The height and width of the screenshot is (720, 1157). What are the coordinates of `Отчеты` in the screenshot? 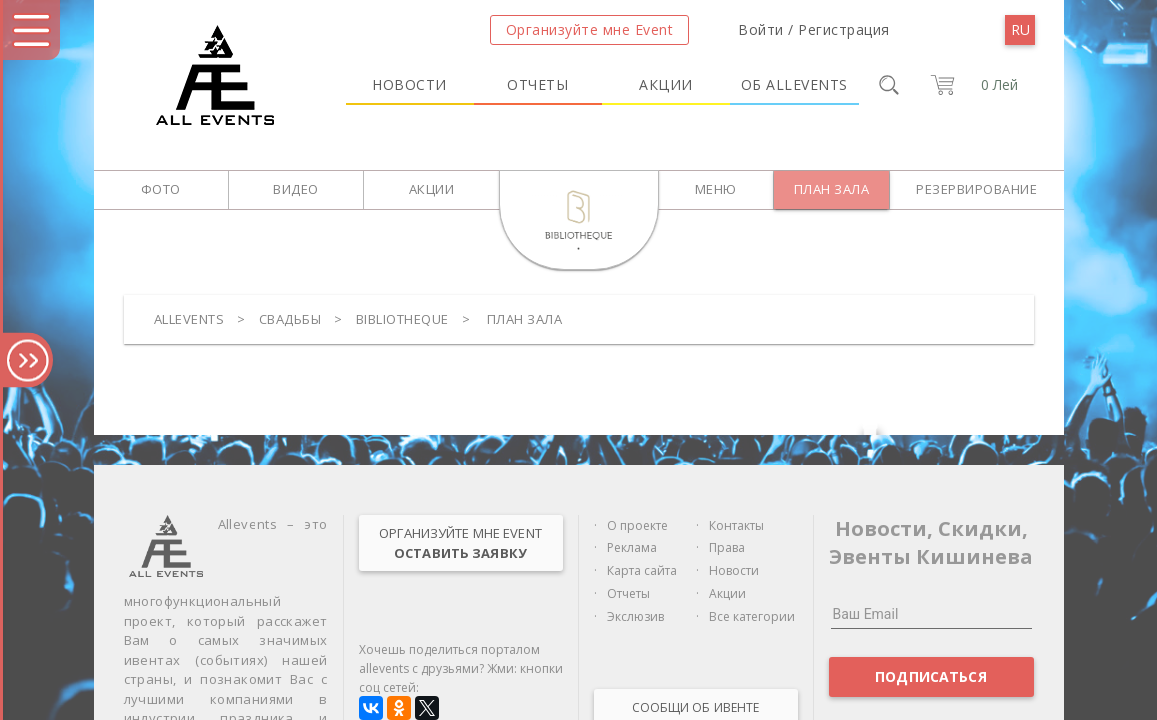 It's located at (537, 84).